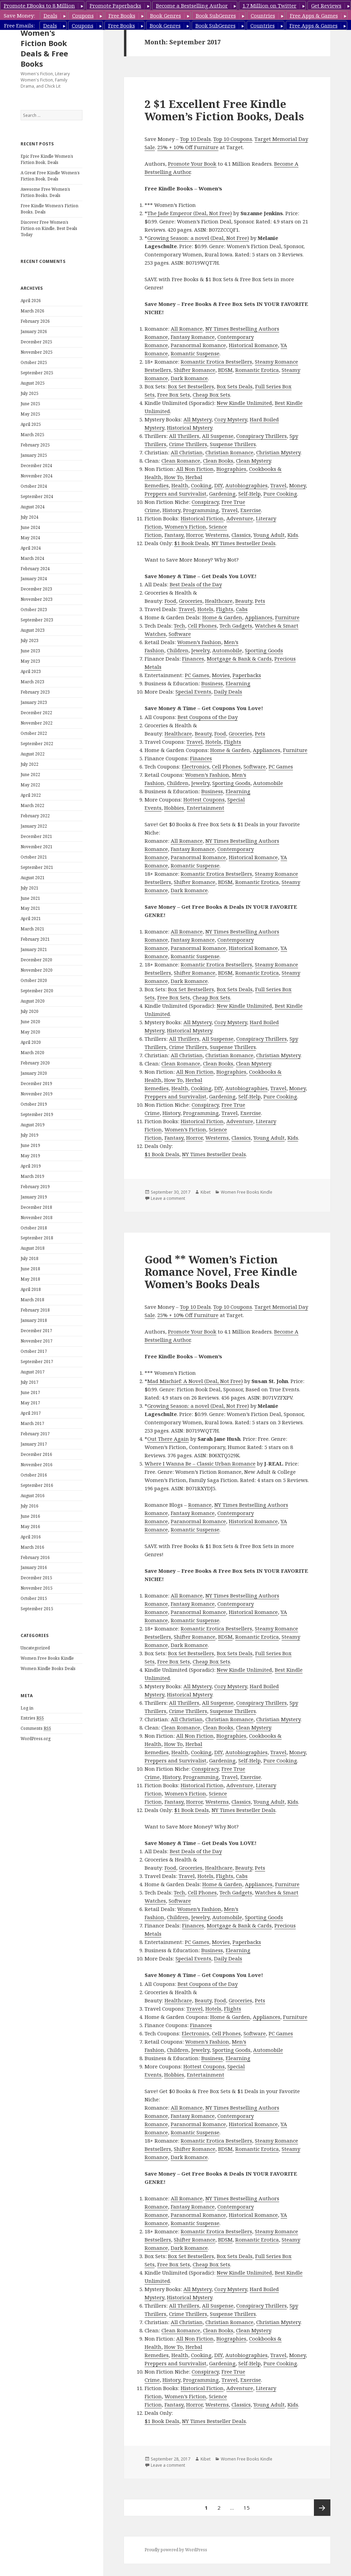 This screenshot has height=2576, width=351. What do you see at coordinates (292, 534) in the screenshot?
I see `Kids` at bounding box center [292, 534].